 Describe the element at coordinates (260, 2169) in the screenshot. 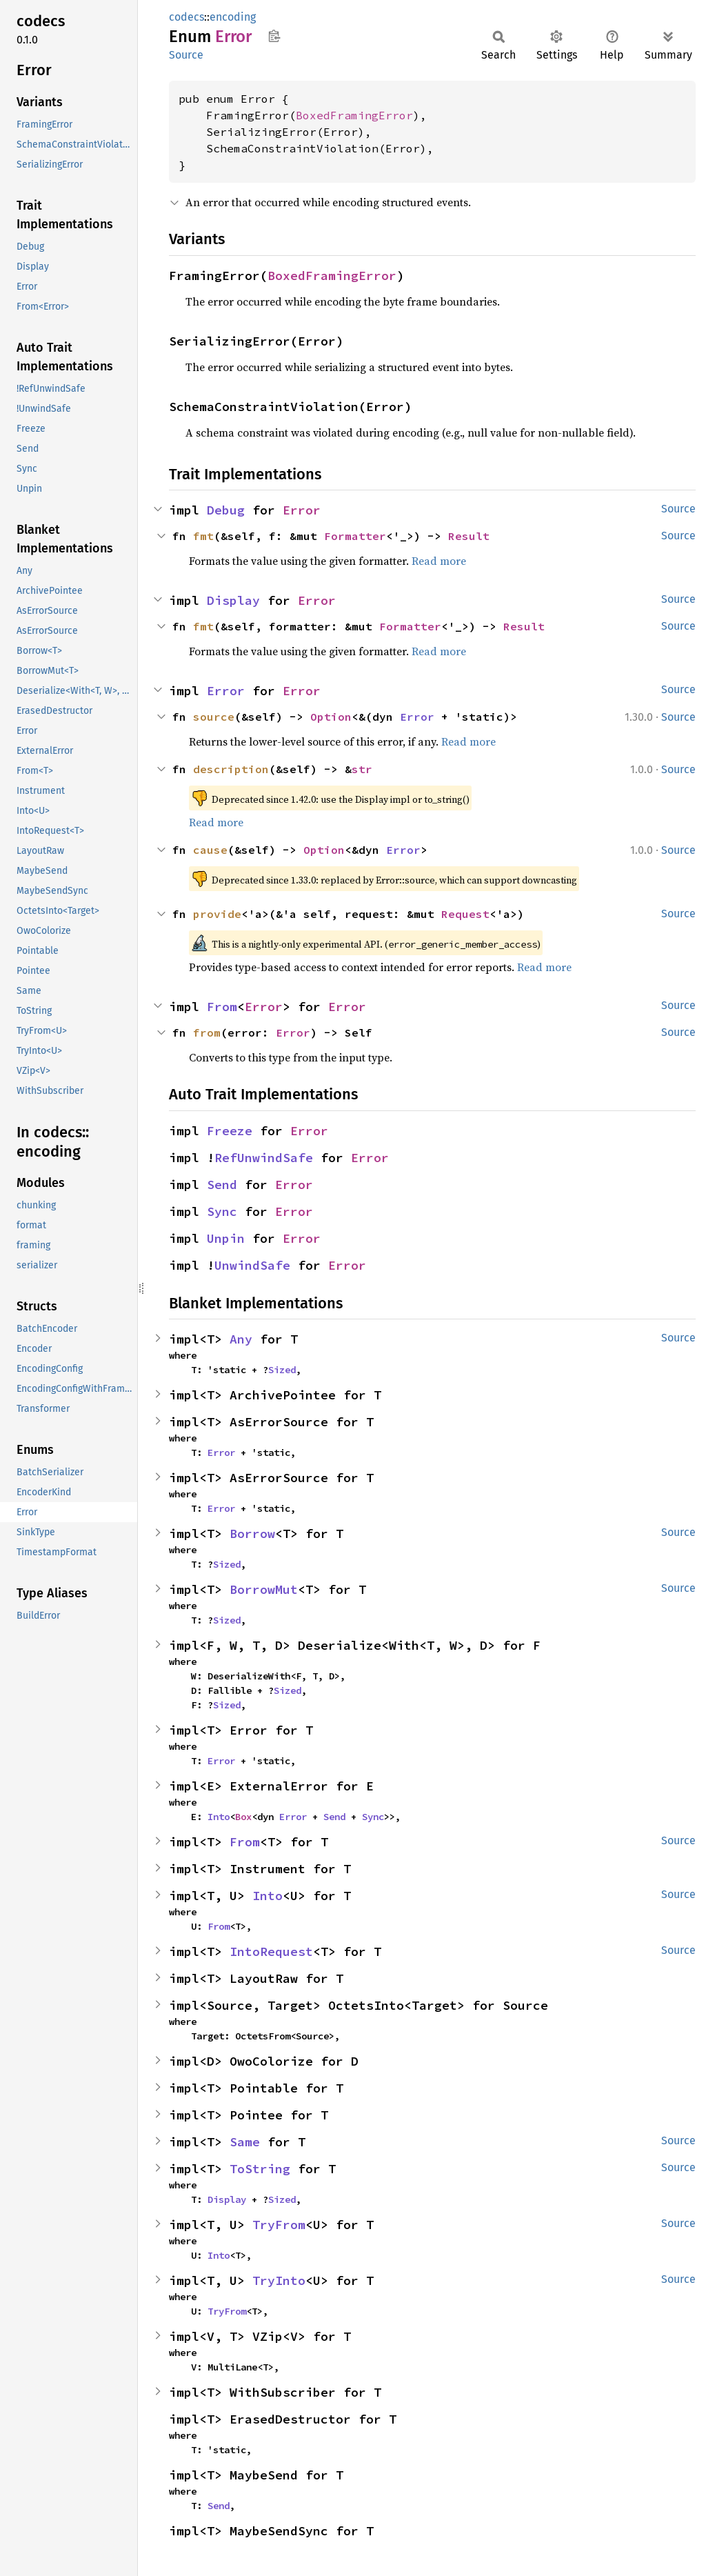

I see `ToString` at that location.